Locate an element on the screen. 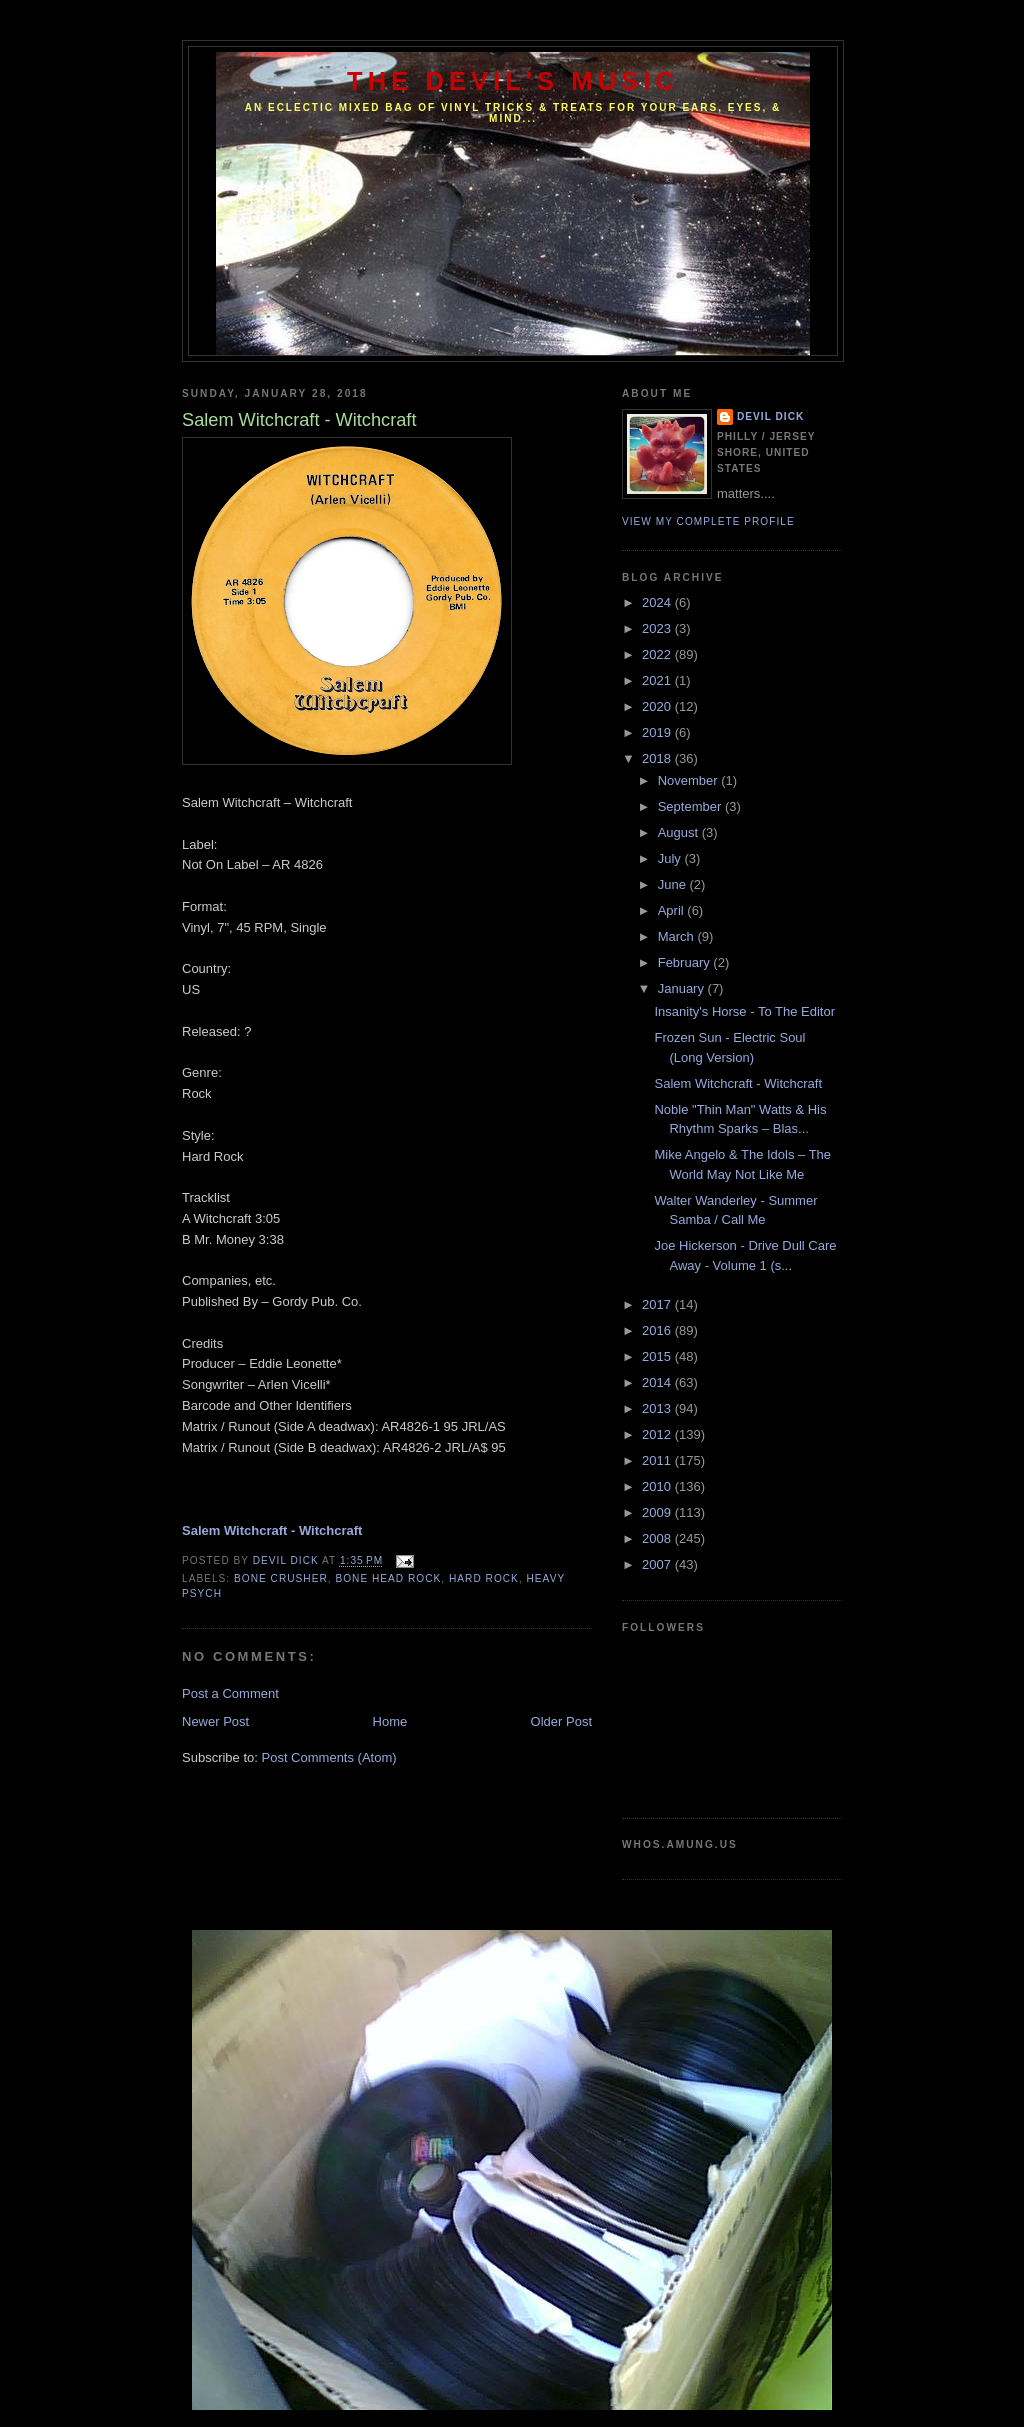  2021 is located at coordinates (658, 680).